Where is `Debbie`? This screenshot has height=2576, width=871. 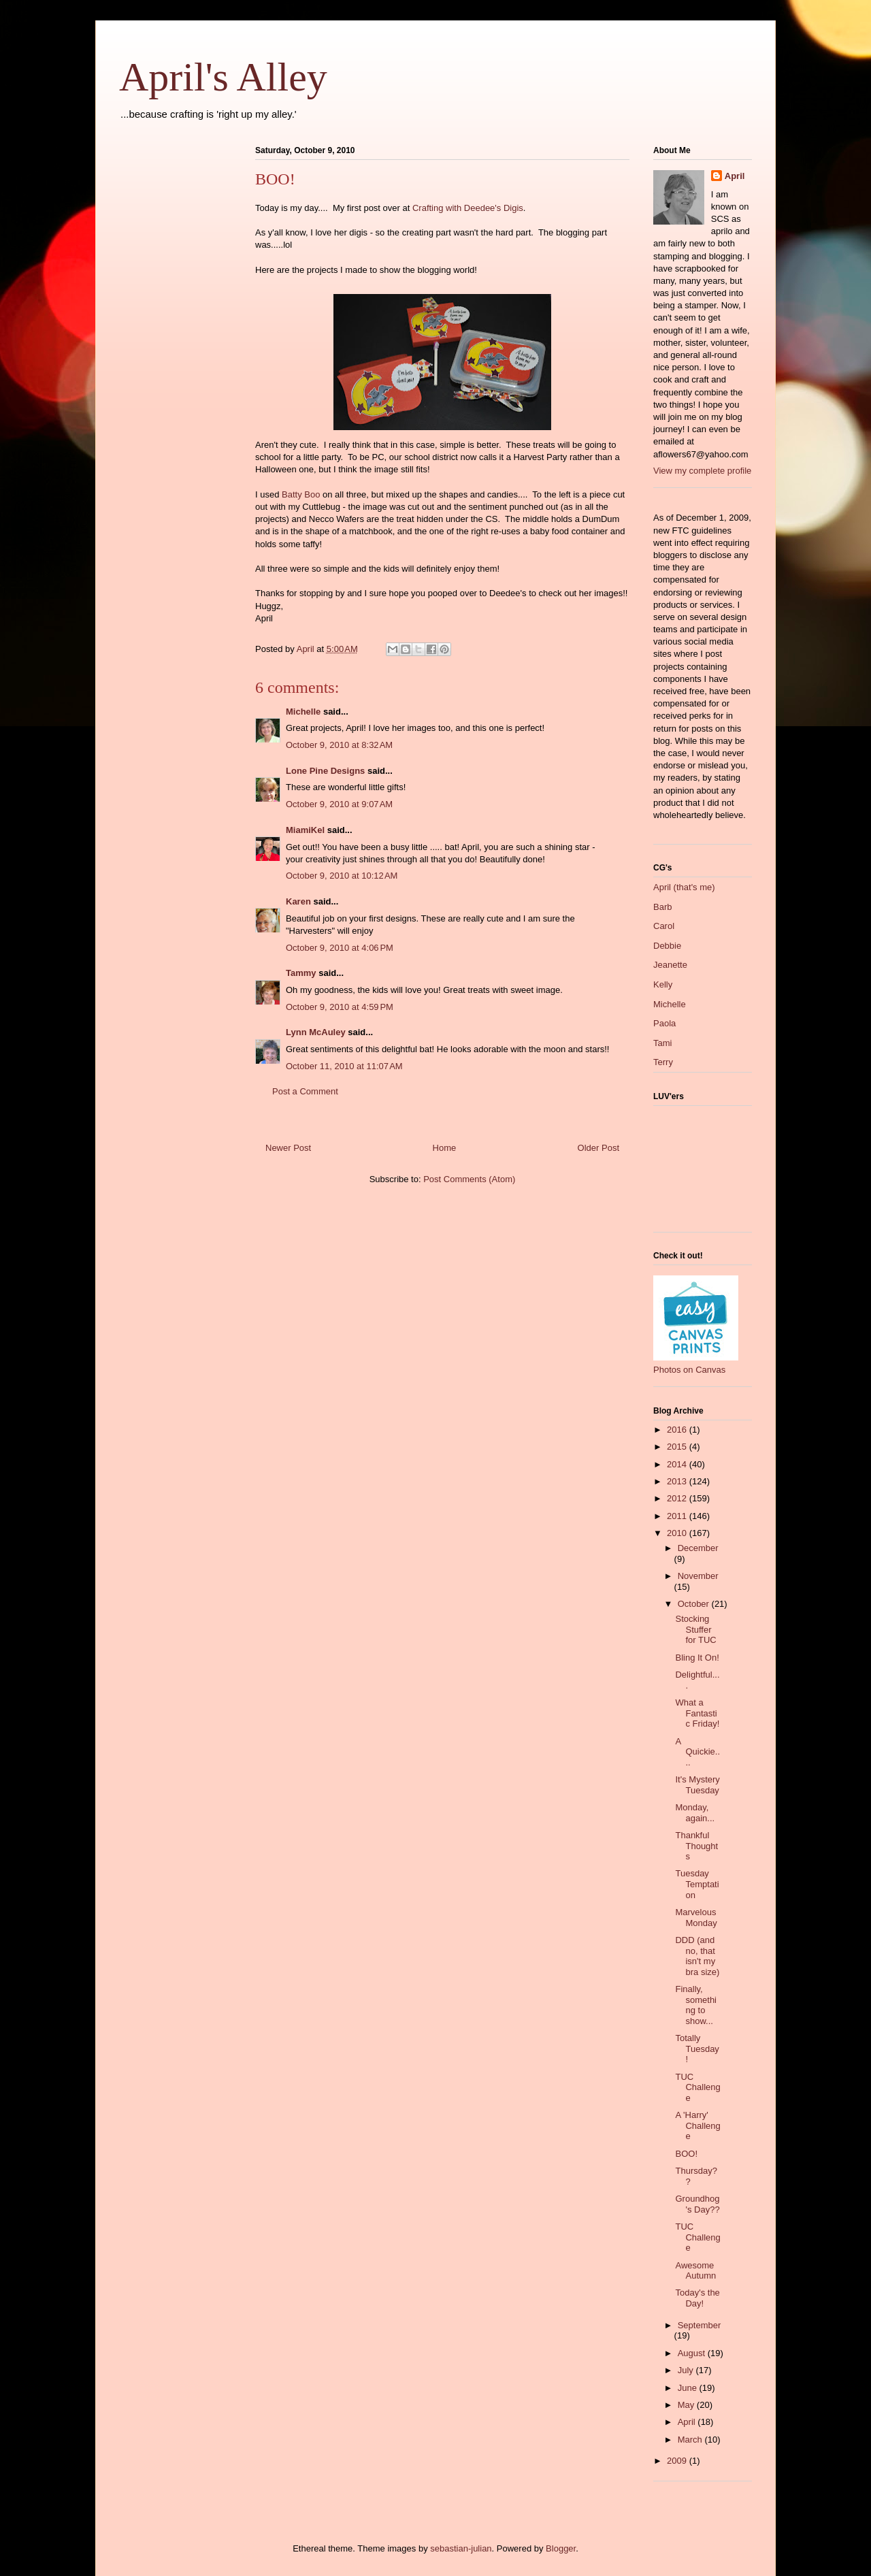 Debbie is located at coordinates (667, 946).